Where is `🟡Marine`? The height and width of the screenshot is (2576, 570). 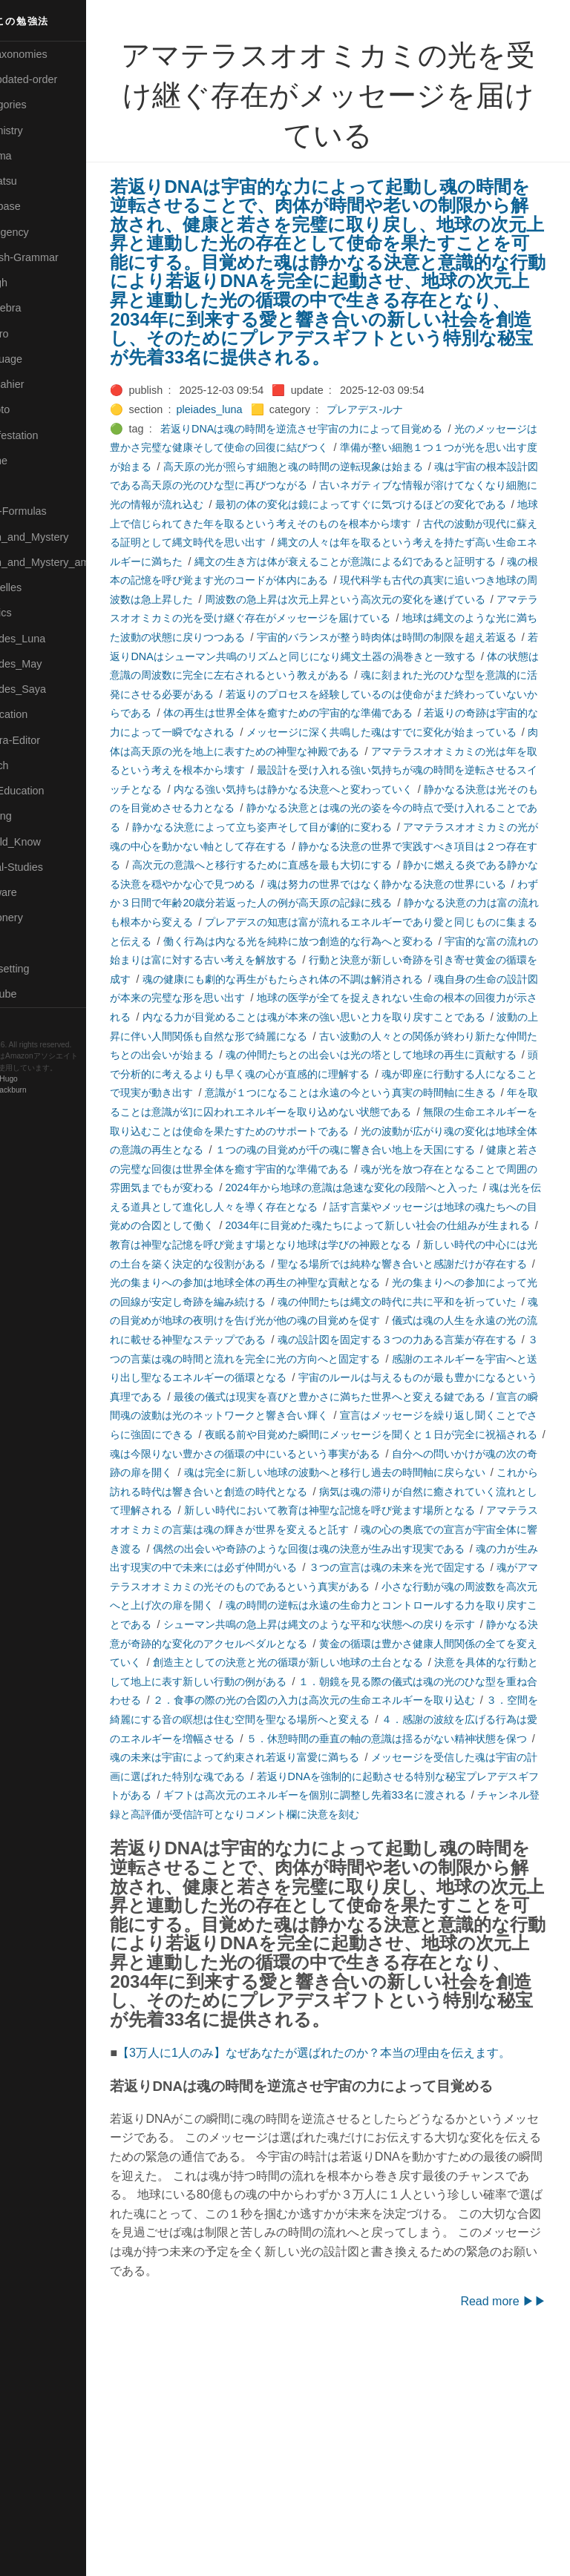
🟡Marine is located at coordinates (30, 461).